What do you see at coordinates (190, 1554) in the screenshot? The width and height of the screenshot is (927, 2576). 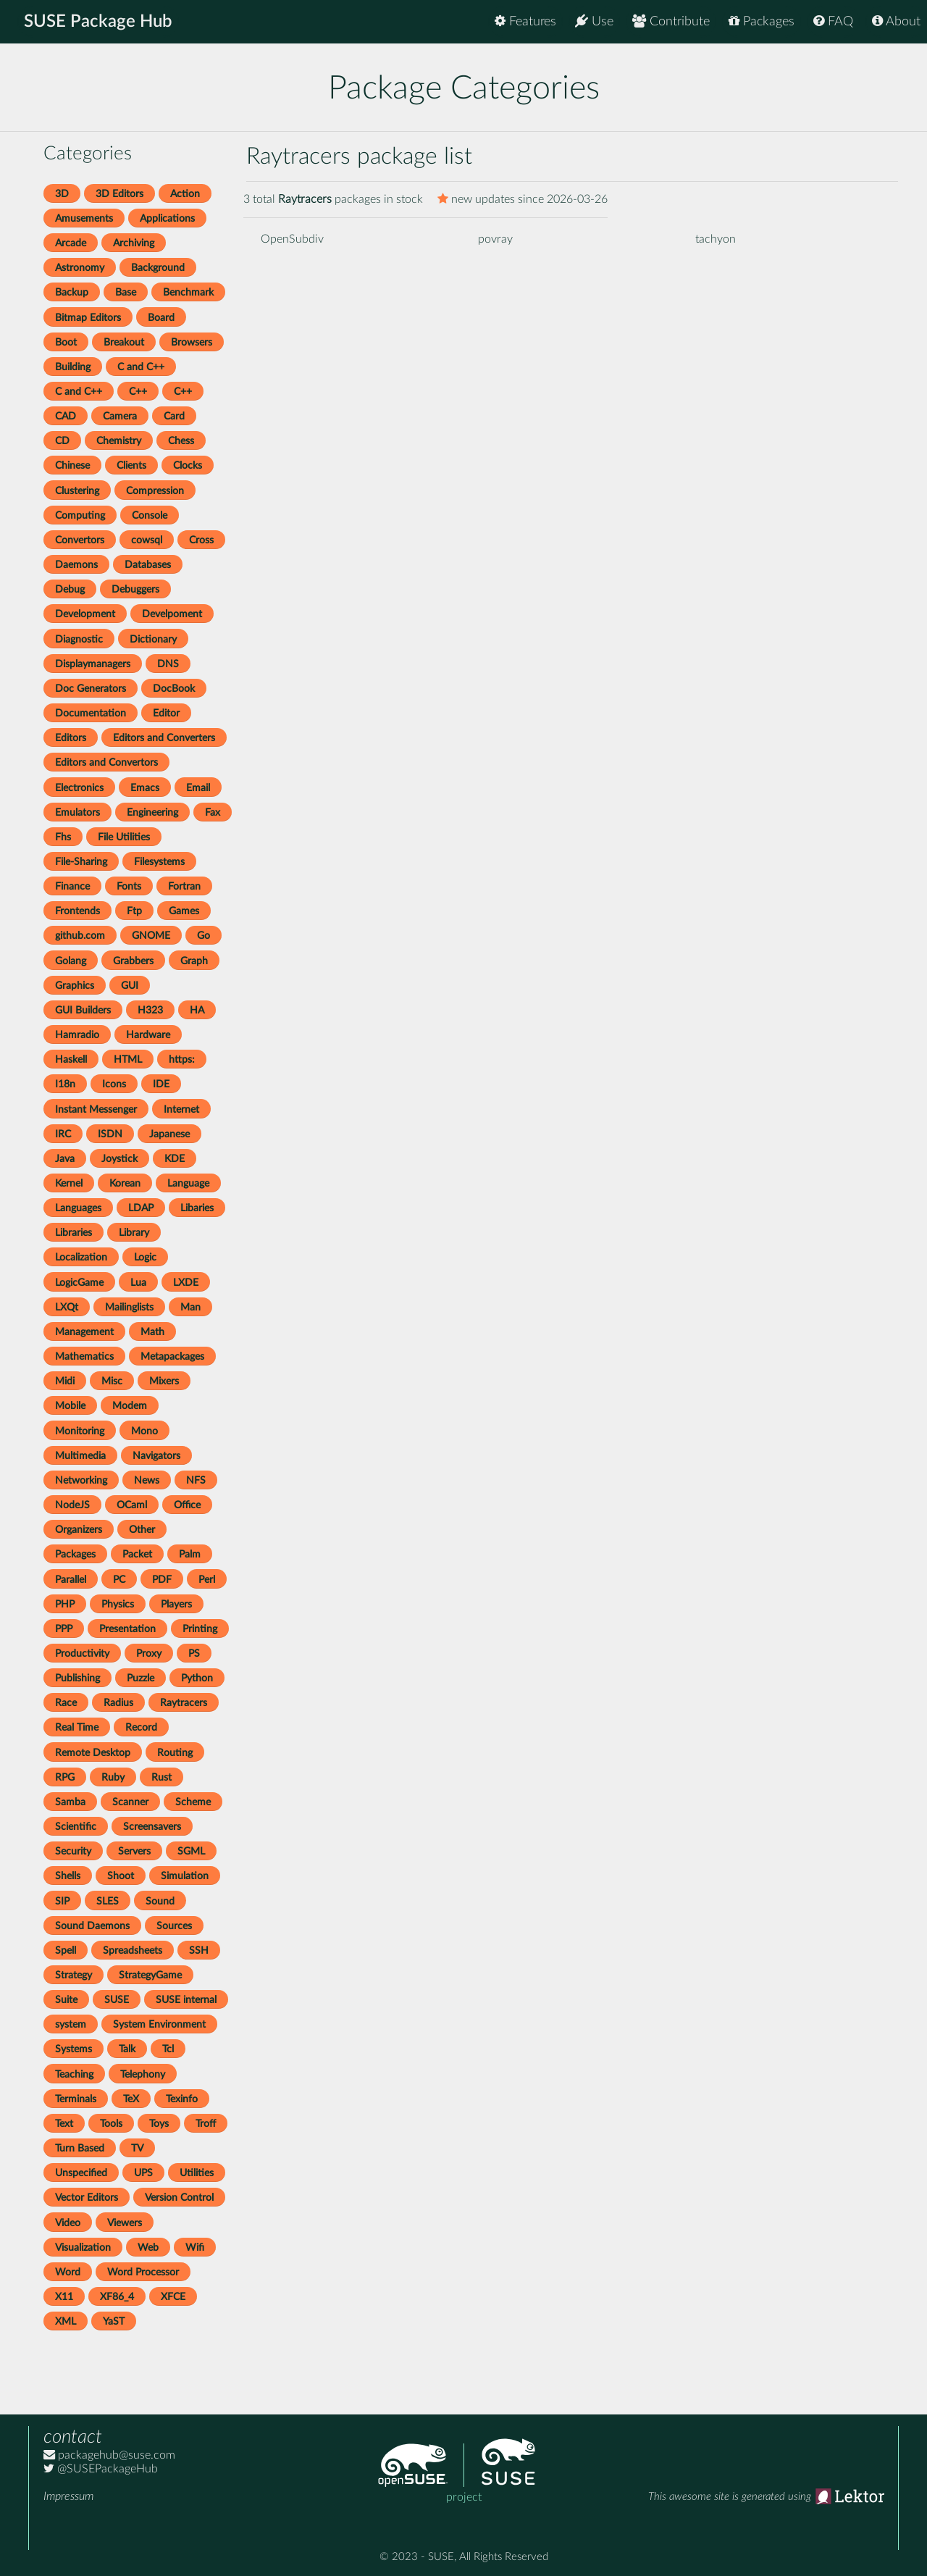 I see `Palm` at bounding box center [190, 1554].